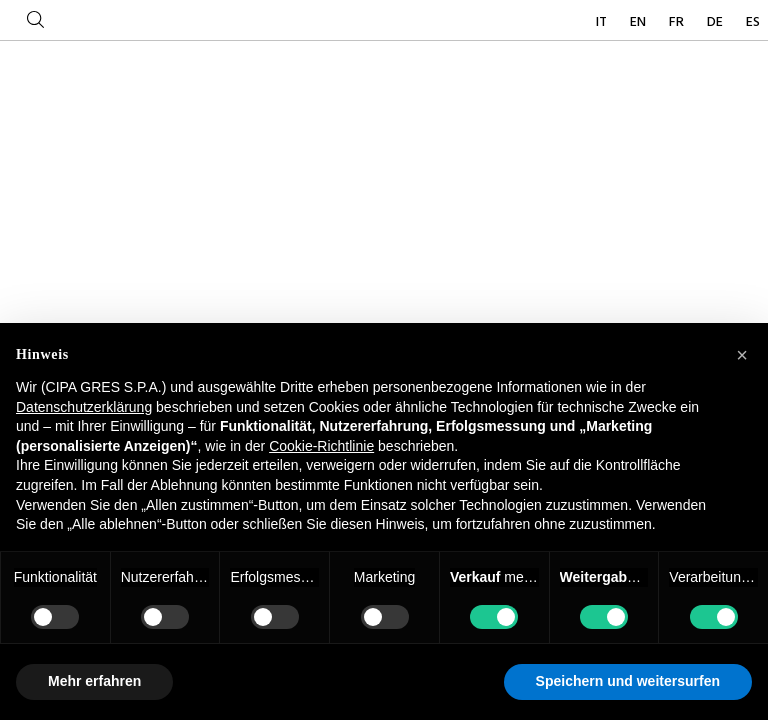 The height and width of the screenshot is (720, 768). What do you see at coordinates (94, 681) in the screenshot?
I see `Mehr erfahren [button]` at bounding box center [94, 681].